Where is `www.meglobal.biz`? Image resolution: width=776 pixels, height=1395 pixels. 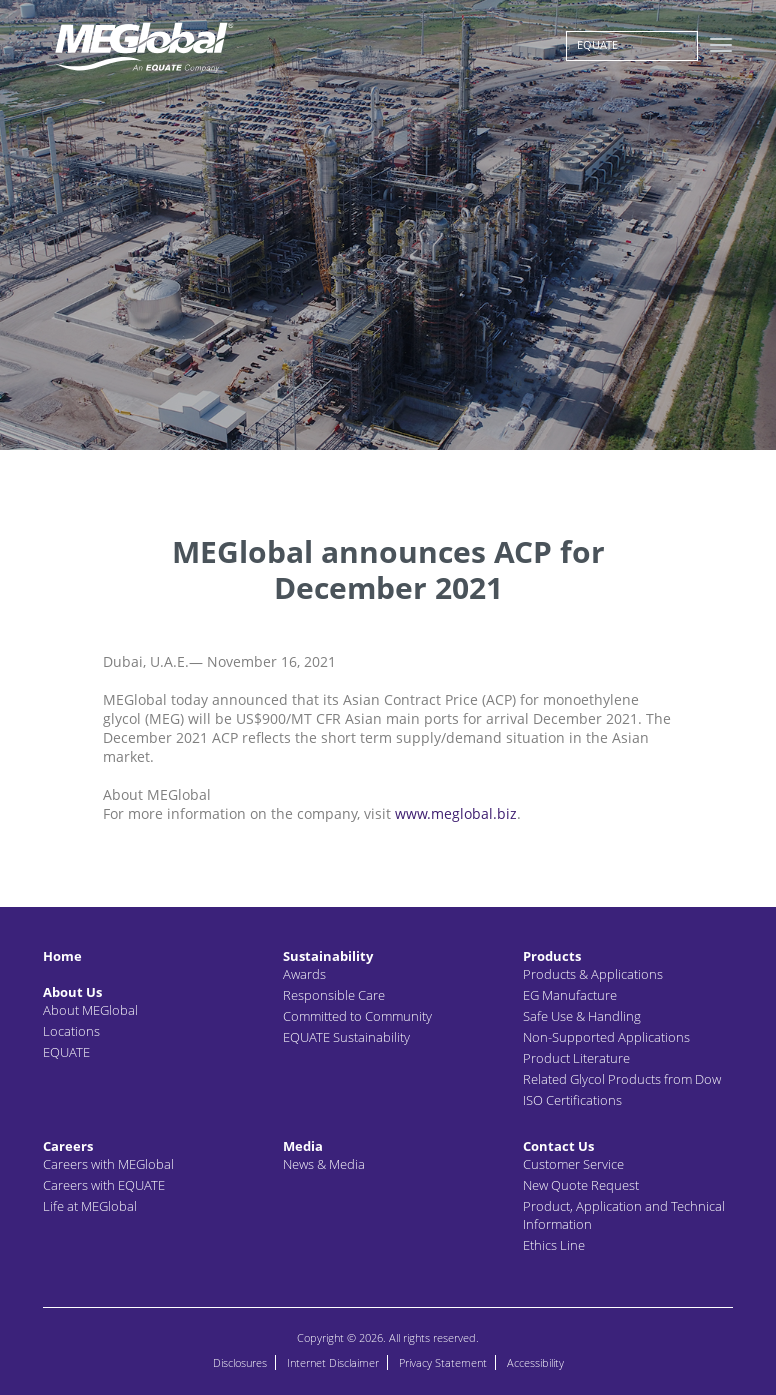 www.meglobal.biz is located at coordinates (456, 813).